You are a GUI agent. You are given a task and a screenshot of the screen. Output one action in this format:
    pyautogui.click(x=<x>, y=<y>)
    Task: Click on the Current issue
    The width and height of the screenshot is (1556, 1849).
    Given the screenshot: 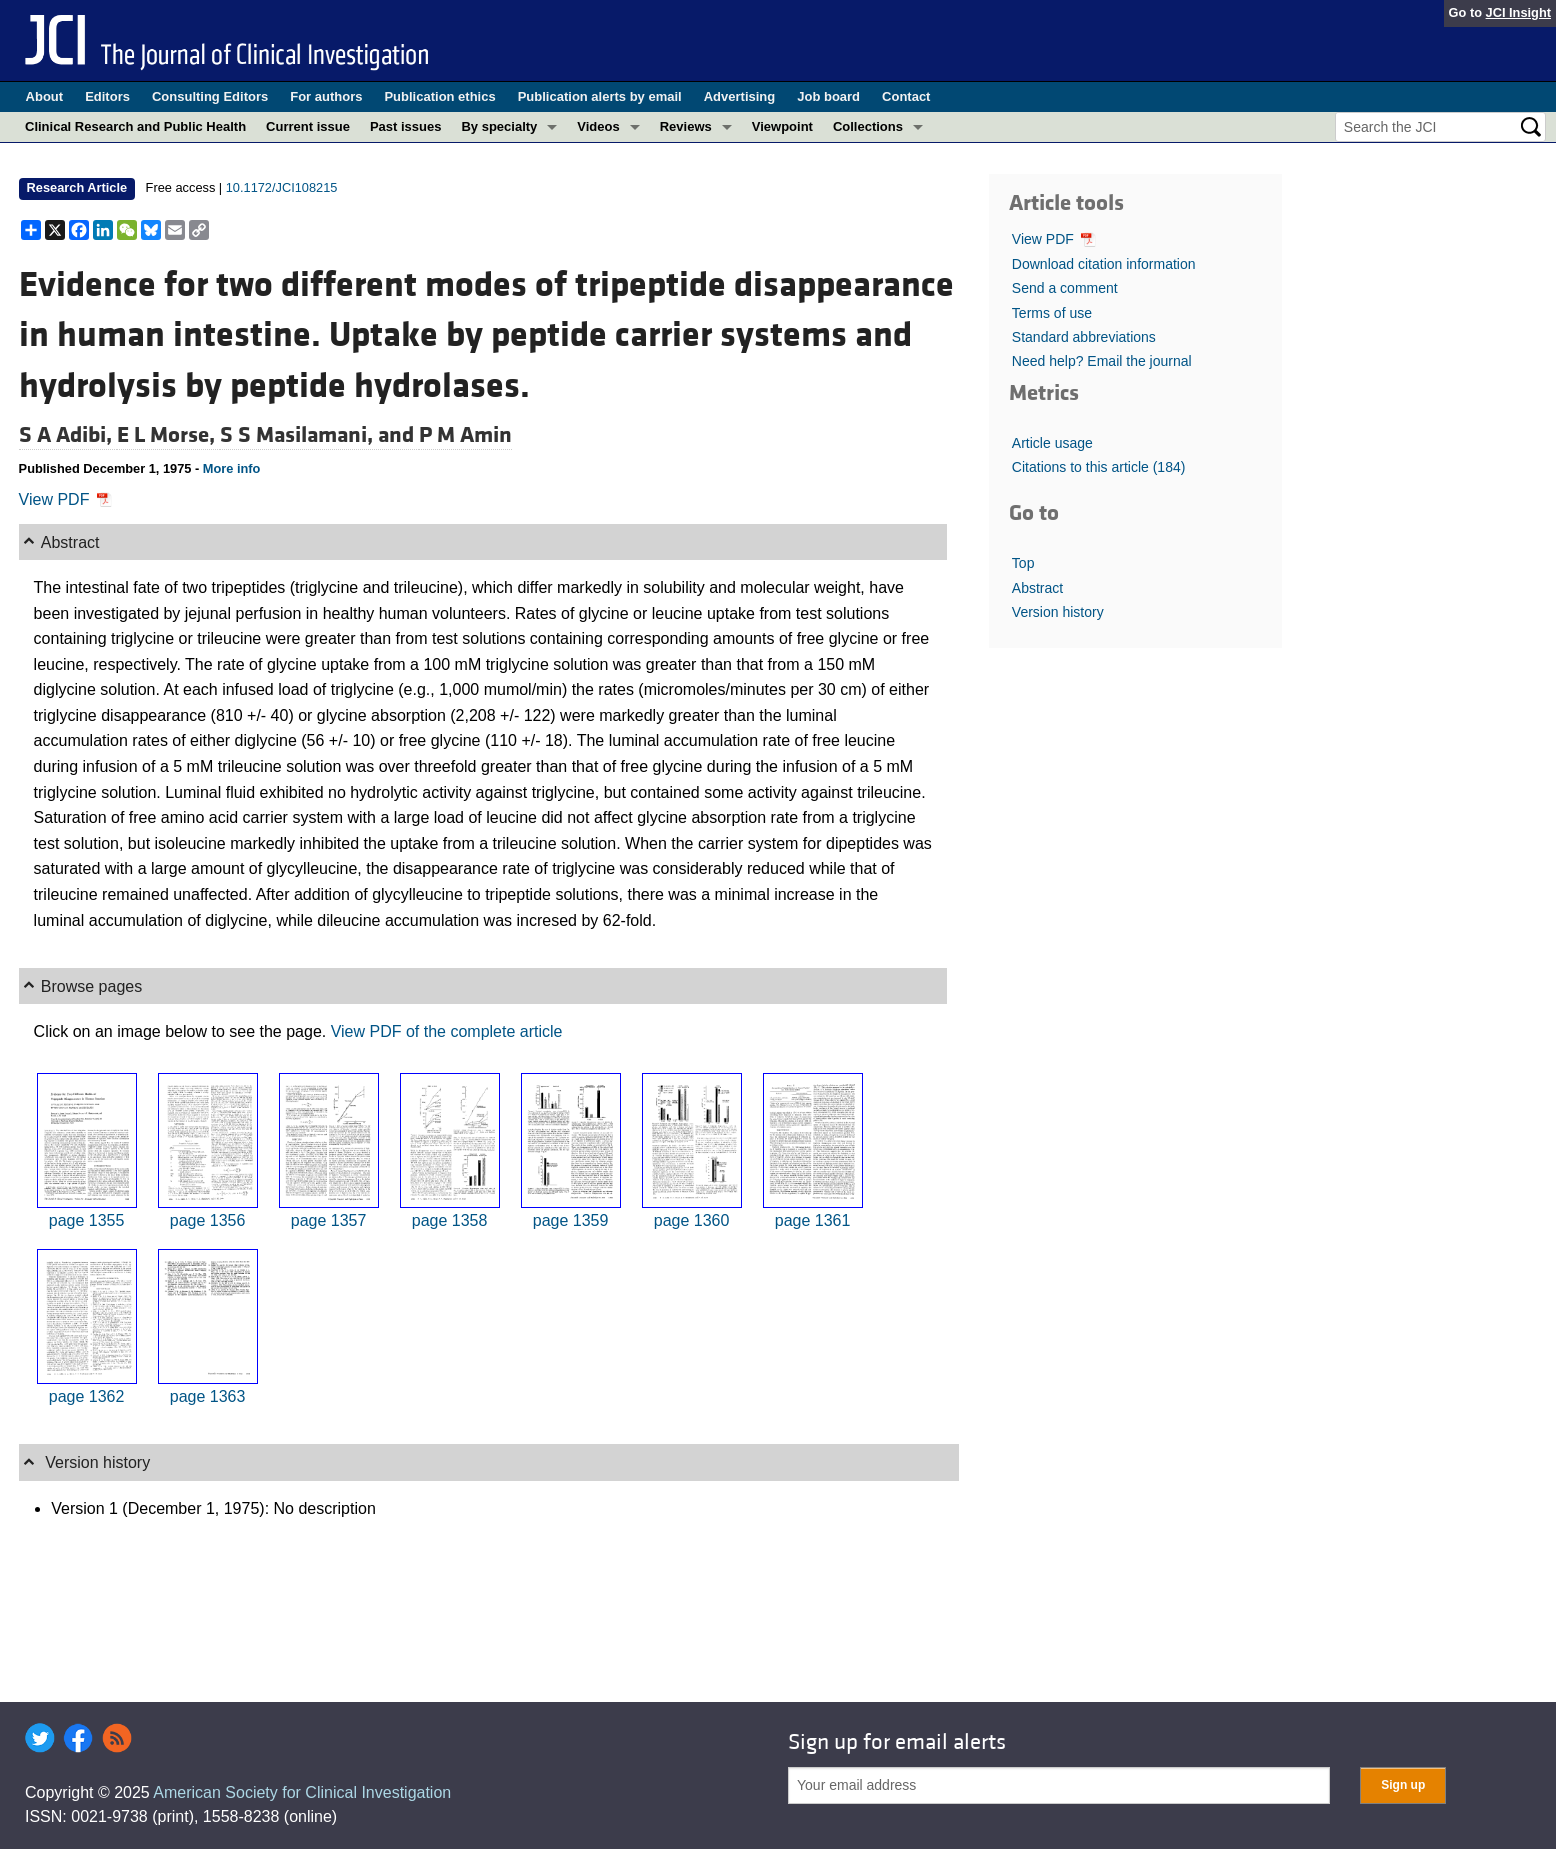 What is the action you would take?
    pyautogui.click(x=308, y=126)
    